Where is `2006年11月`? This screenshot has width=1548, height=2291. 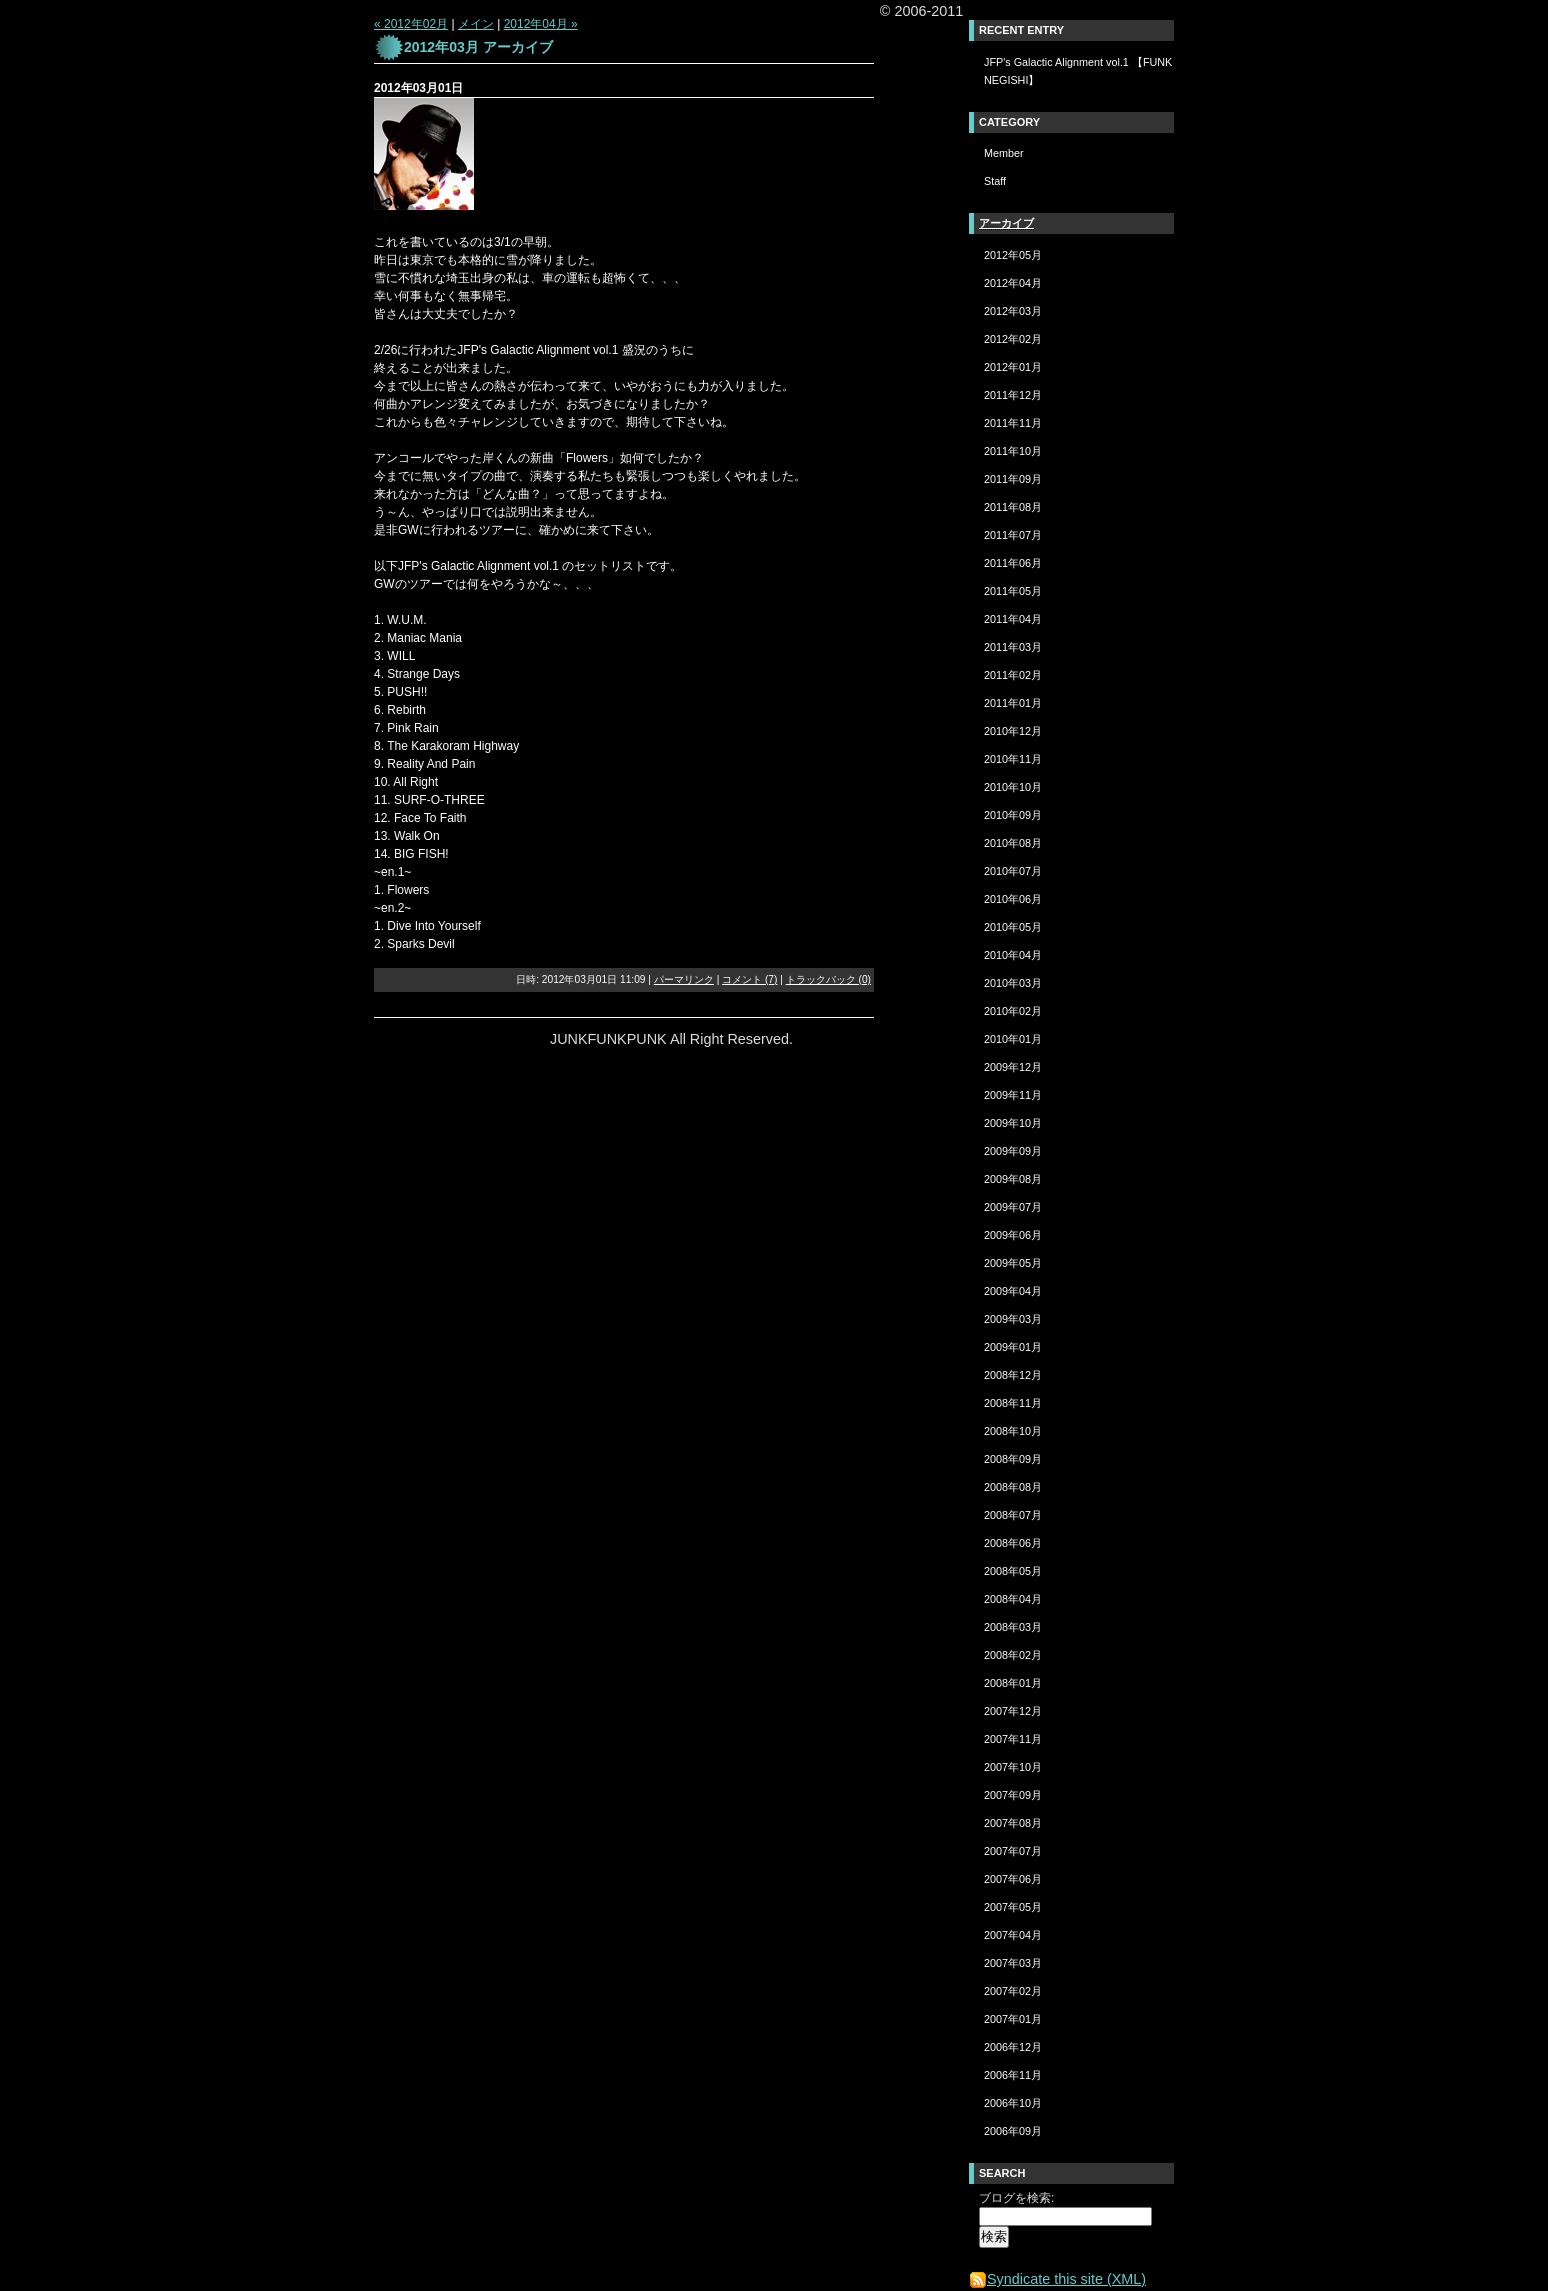
2006年11月 is located at coordinates (1013, 2075).